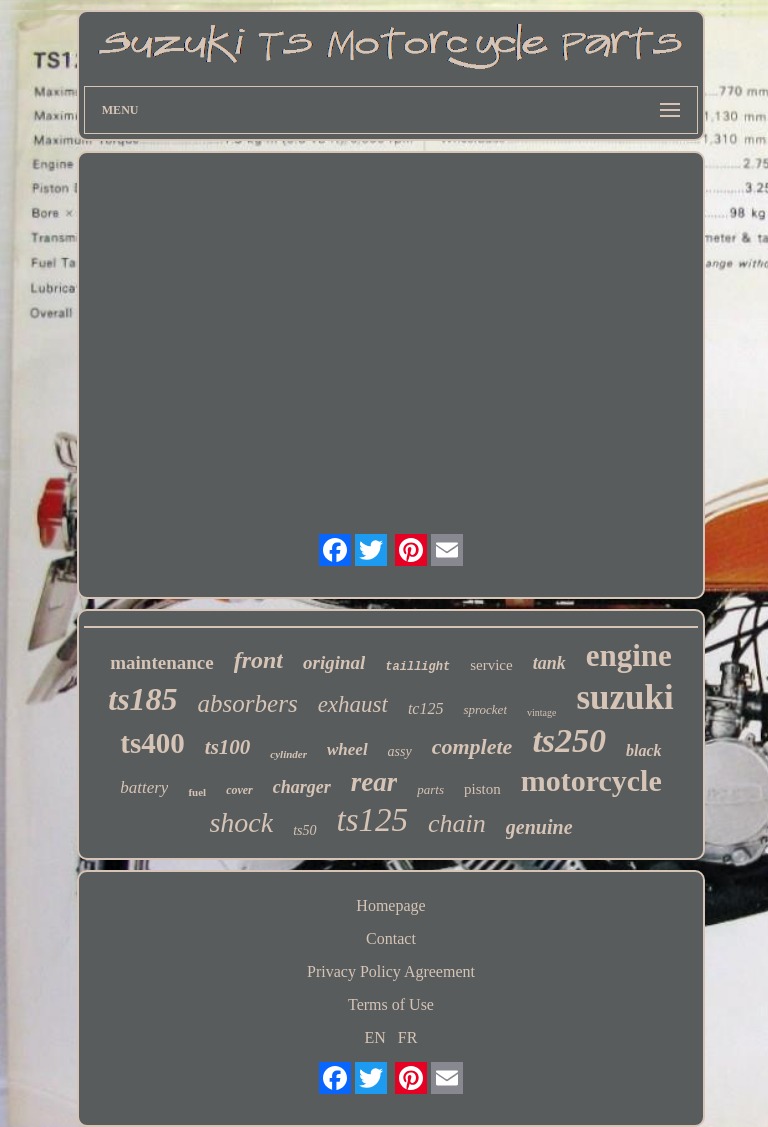  What do you see at coordinates (482, 789) in the screenshot?
I see `piston` at bounding box center [482, 789].